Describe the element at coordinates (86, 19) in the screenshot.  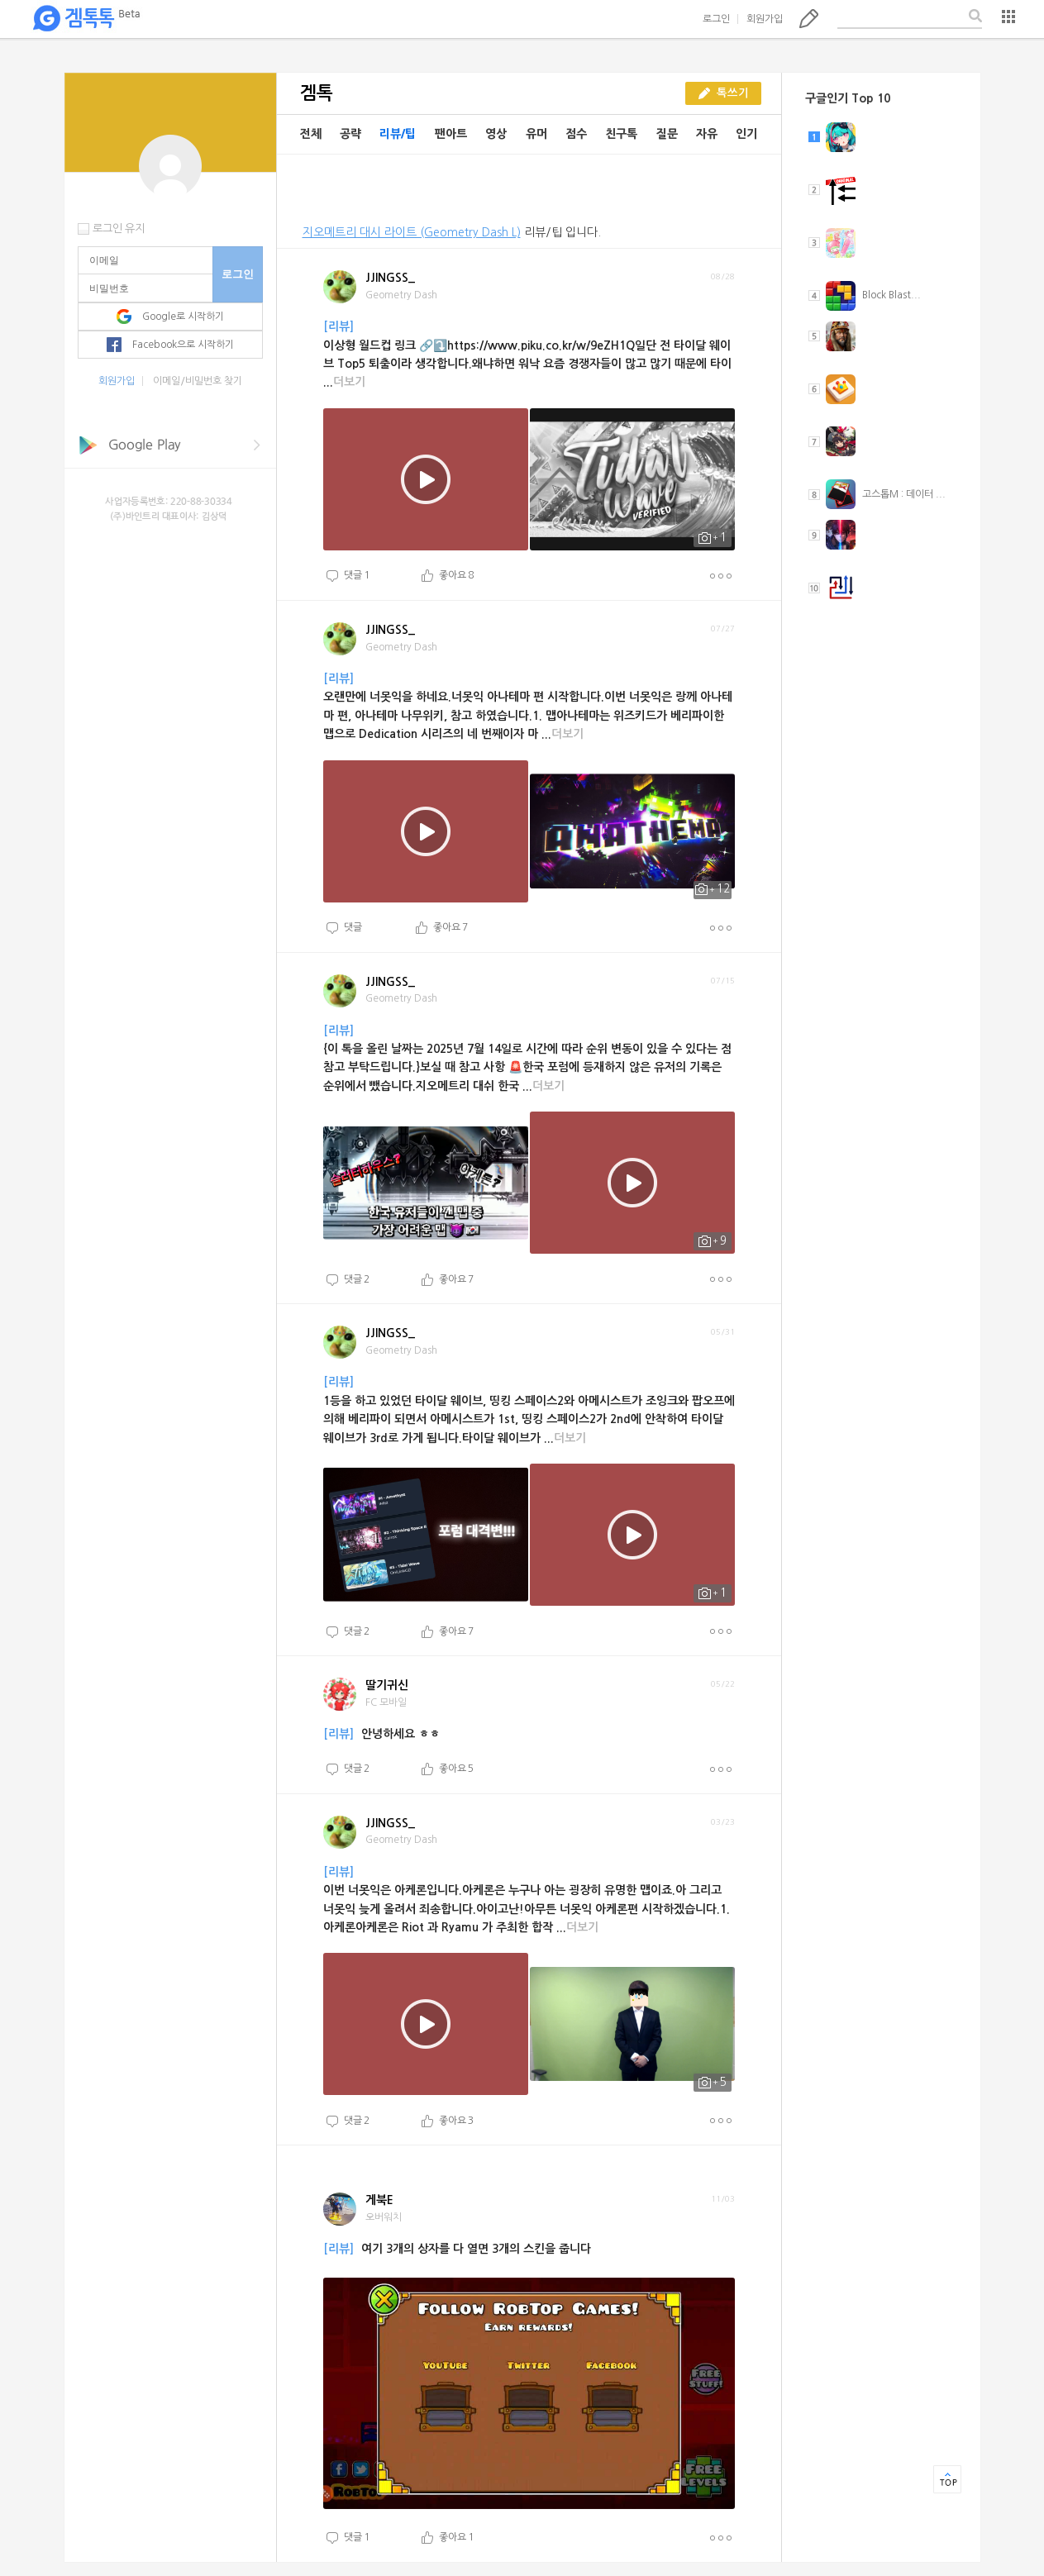
I see `겜톡톡` at that location.